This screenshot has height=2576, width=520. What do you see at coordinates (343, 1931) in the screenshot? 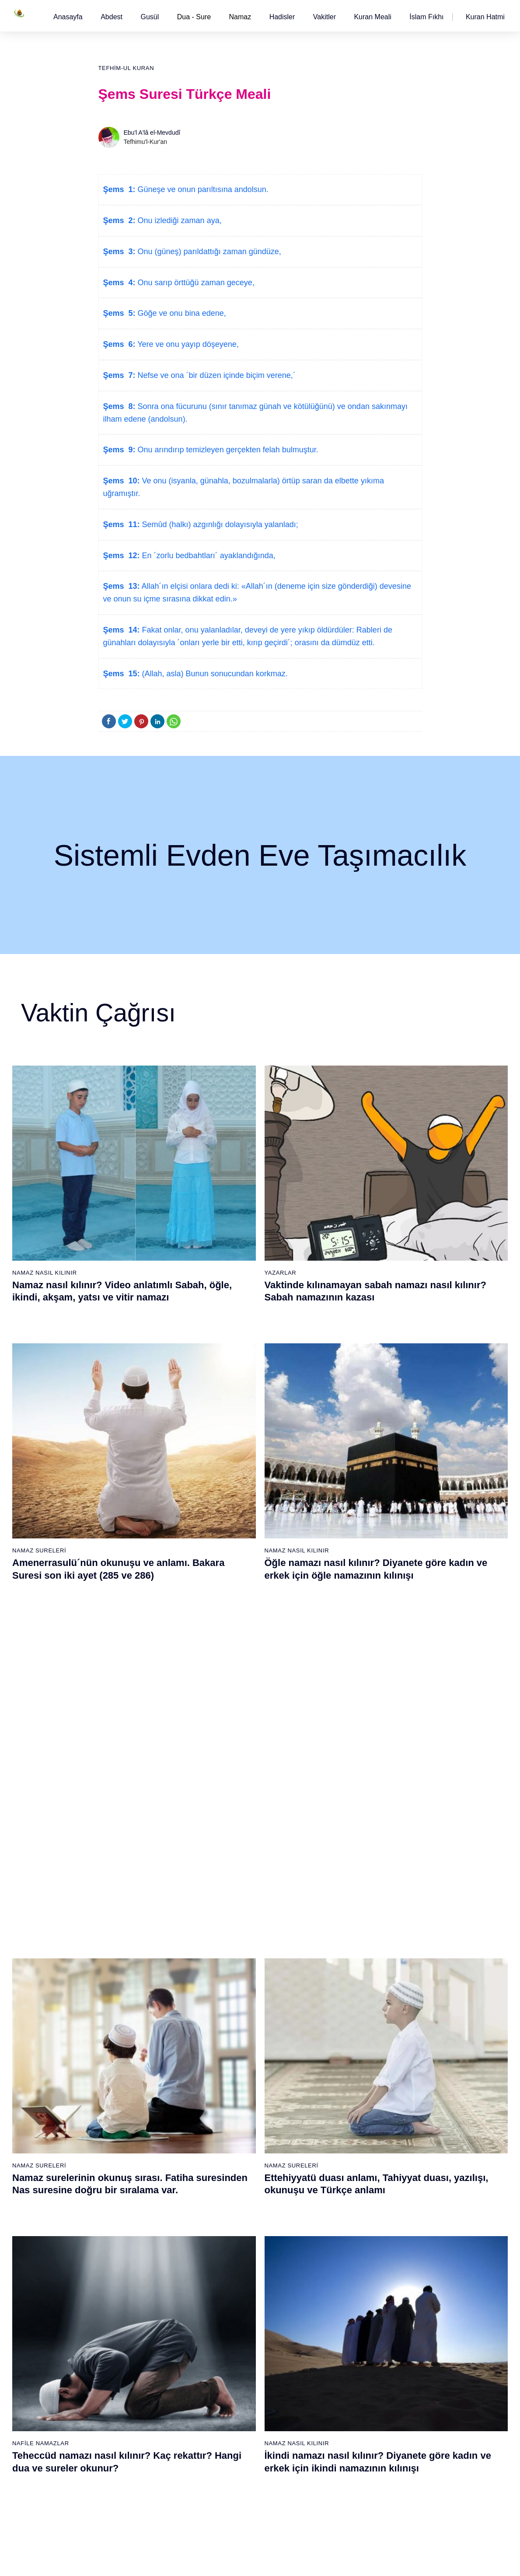
I see `40 - Mü`min Suresi` at bounding box center [343, 1931].